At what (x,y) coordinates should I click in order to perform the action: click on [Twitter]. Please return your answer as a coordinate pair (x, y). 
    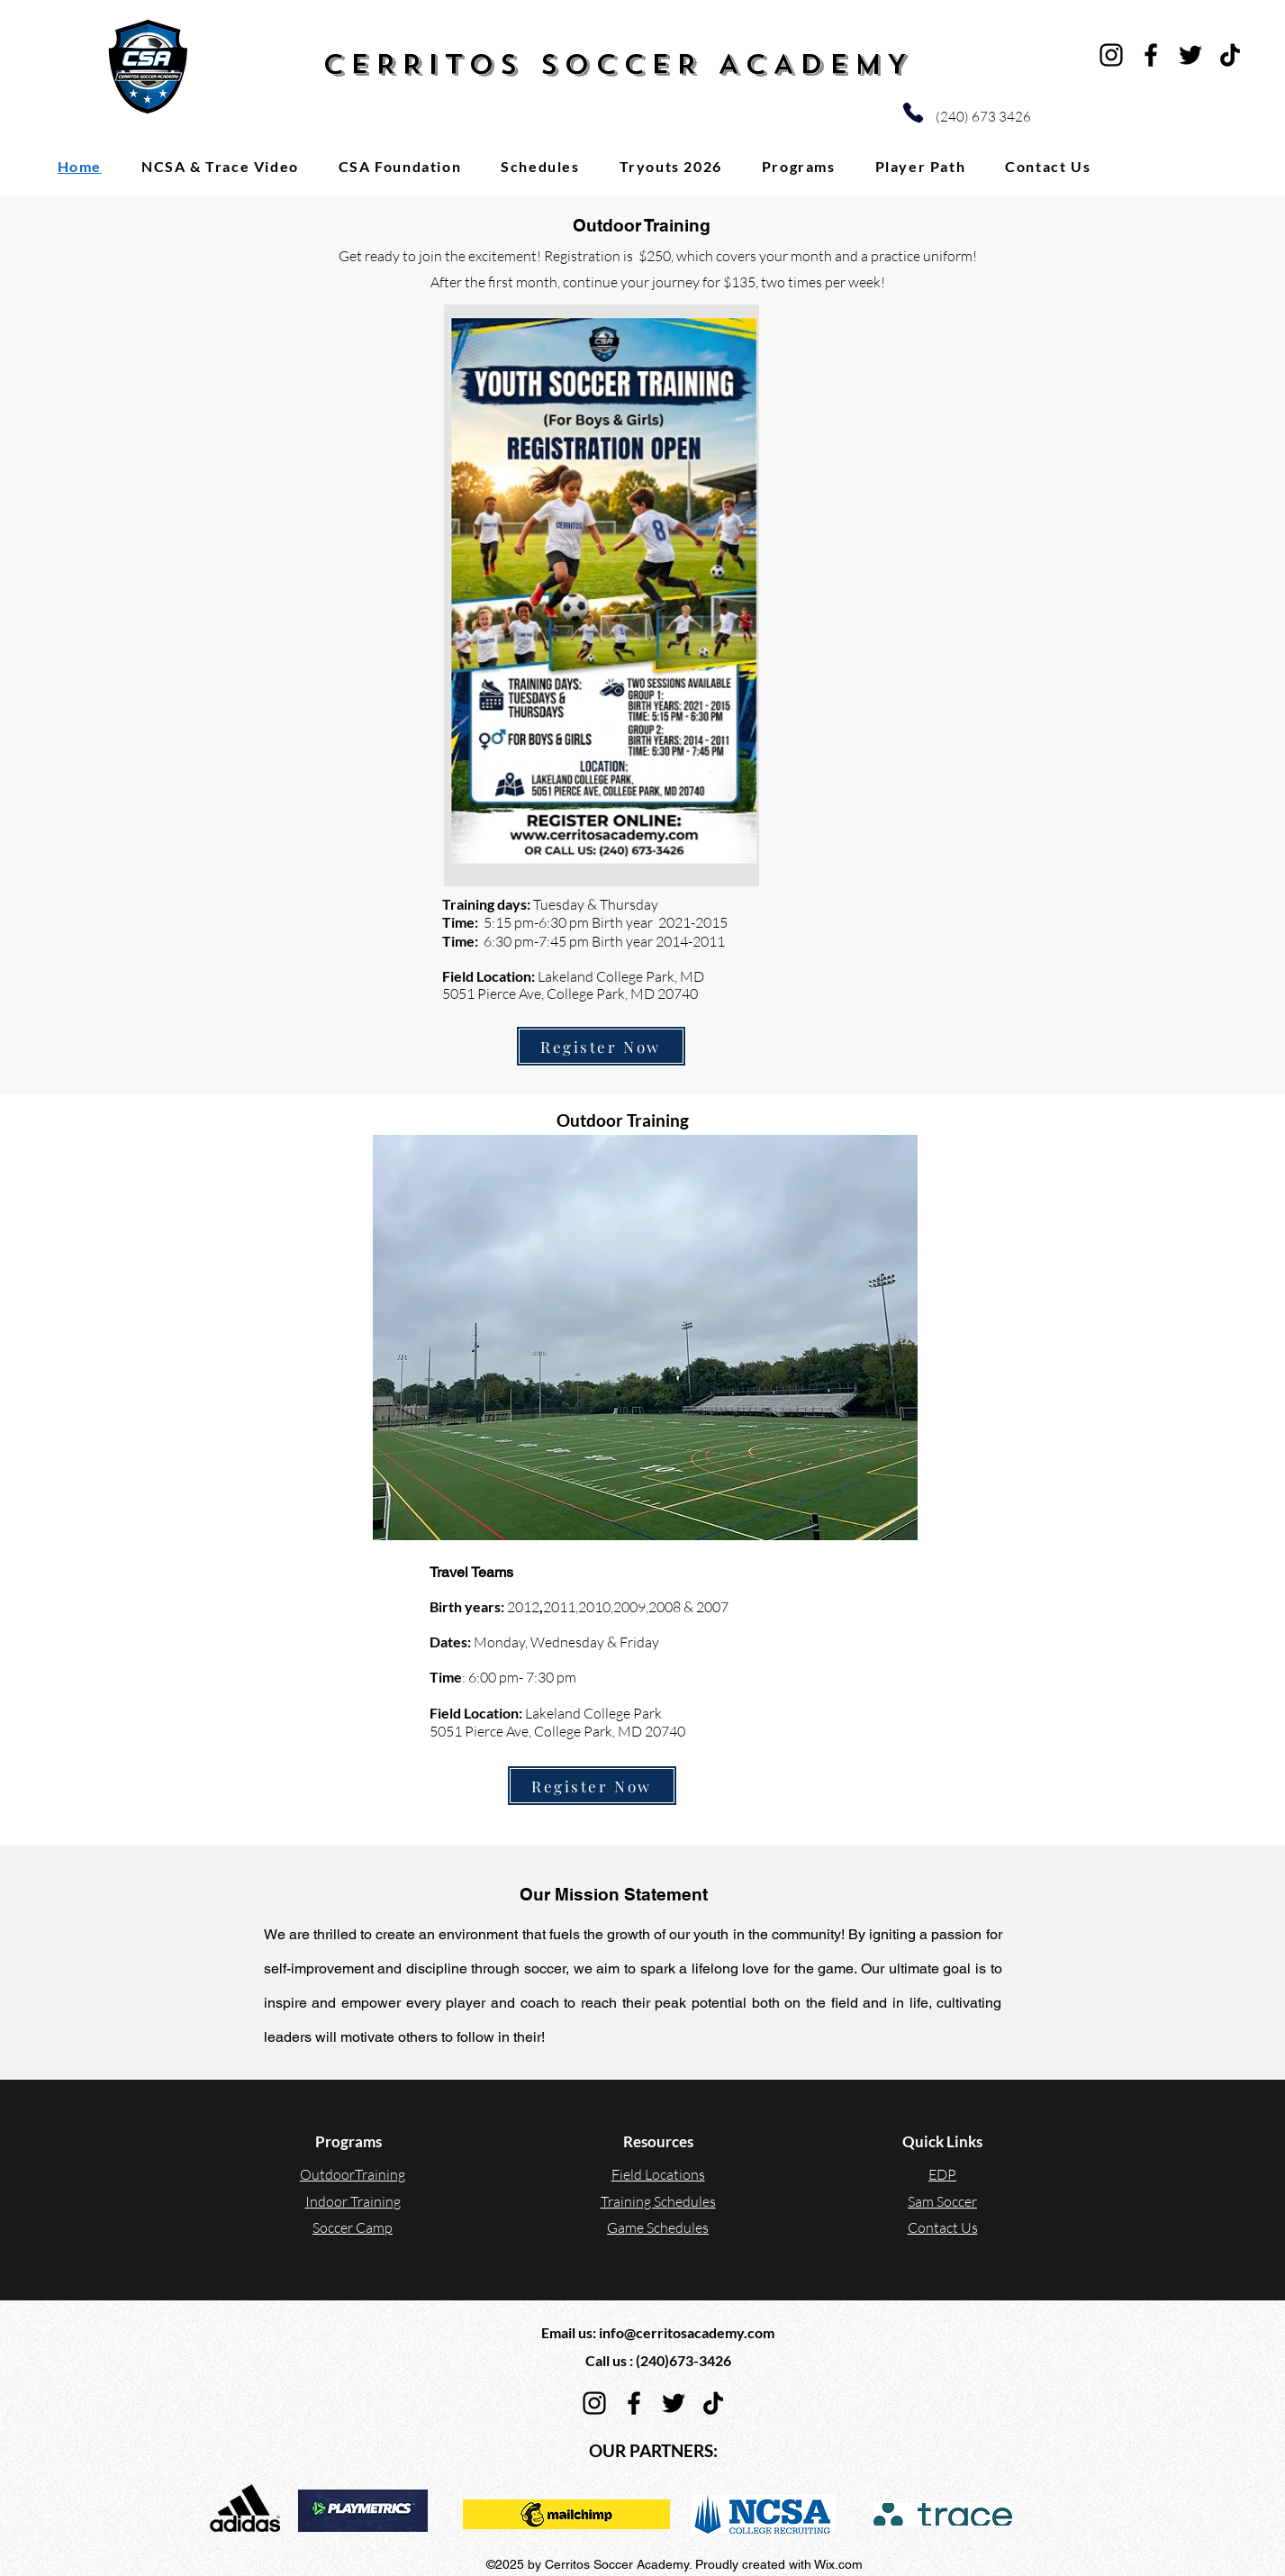
    Looking at the image, I should click on (1190, 55).